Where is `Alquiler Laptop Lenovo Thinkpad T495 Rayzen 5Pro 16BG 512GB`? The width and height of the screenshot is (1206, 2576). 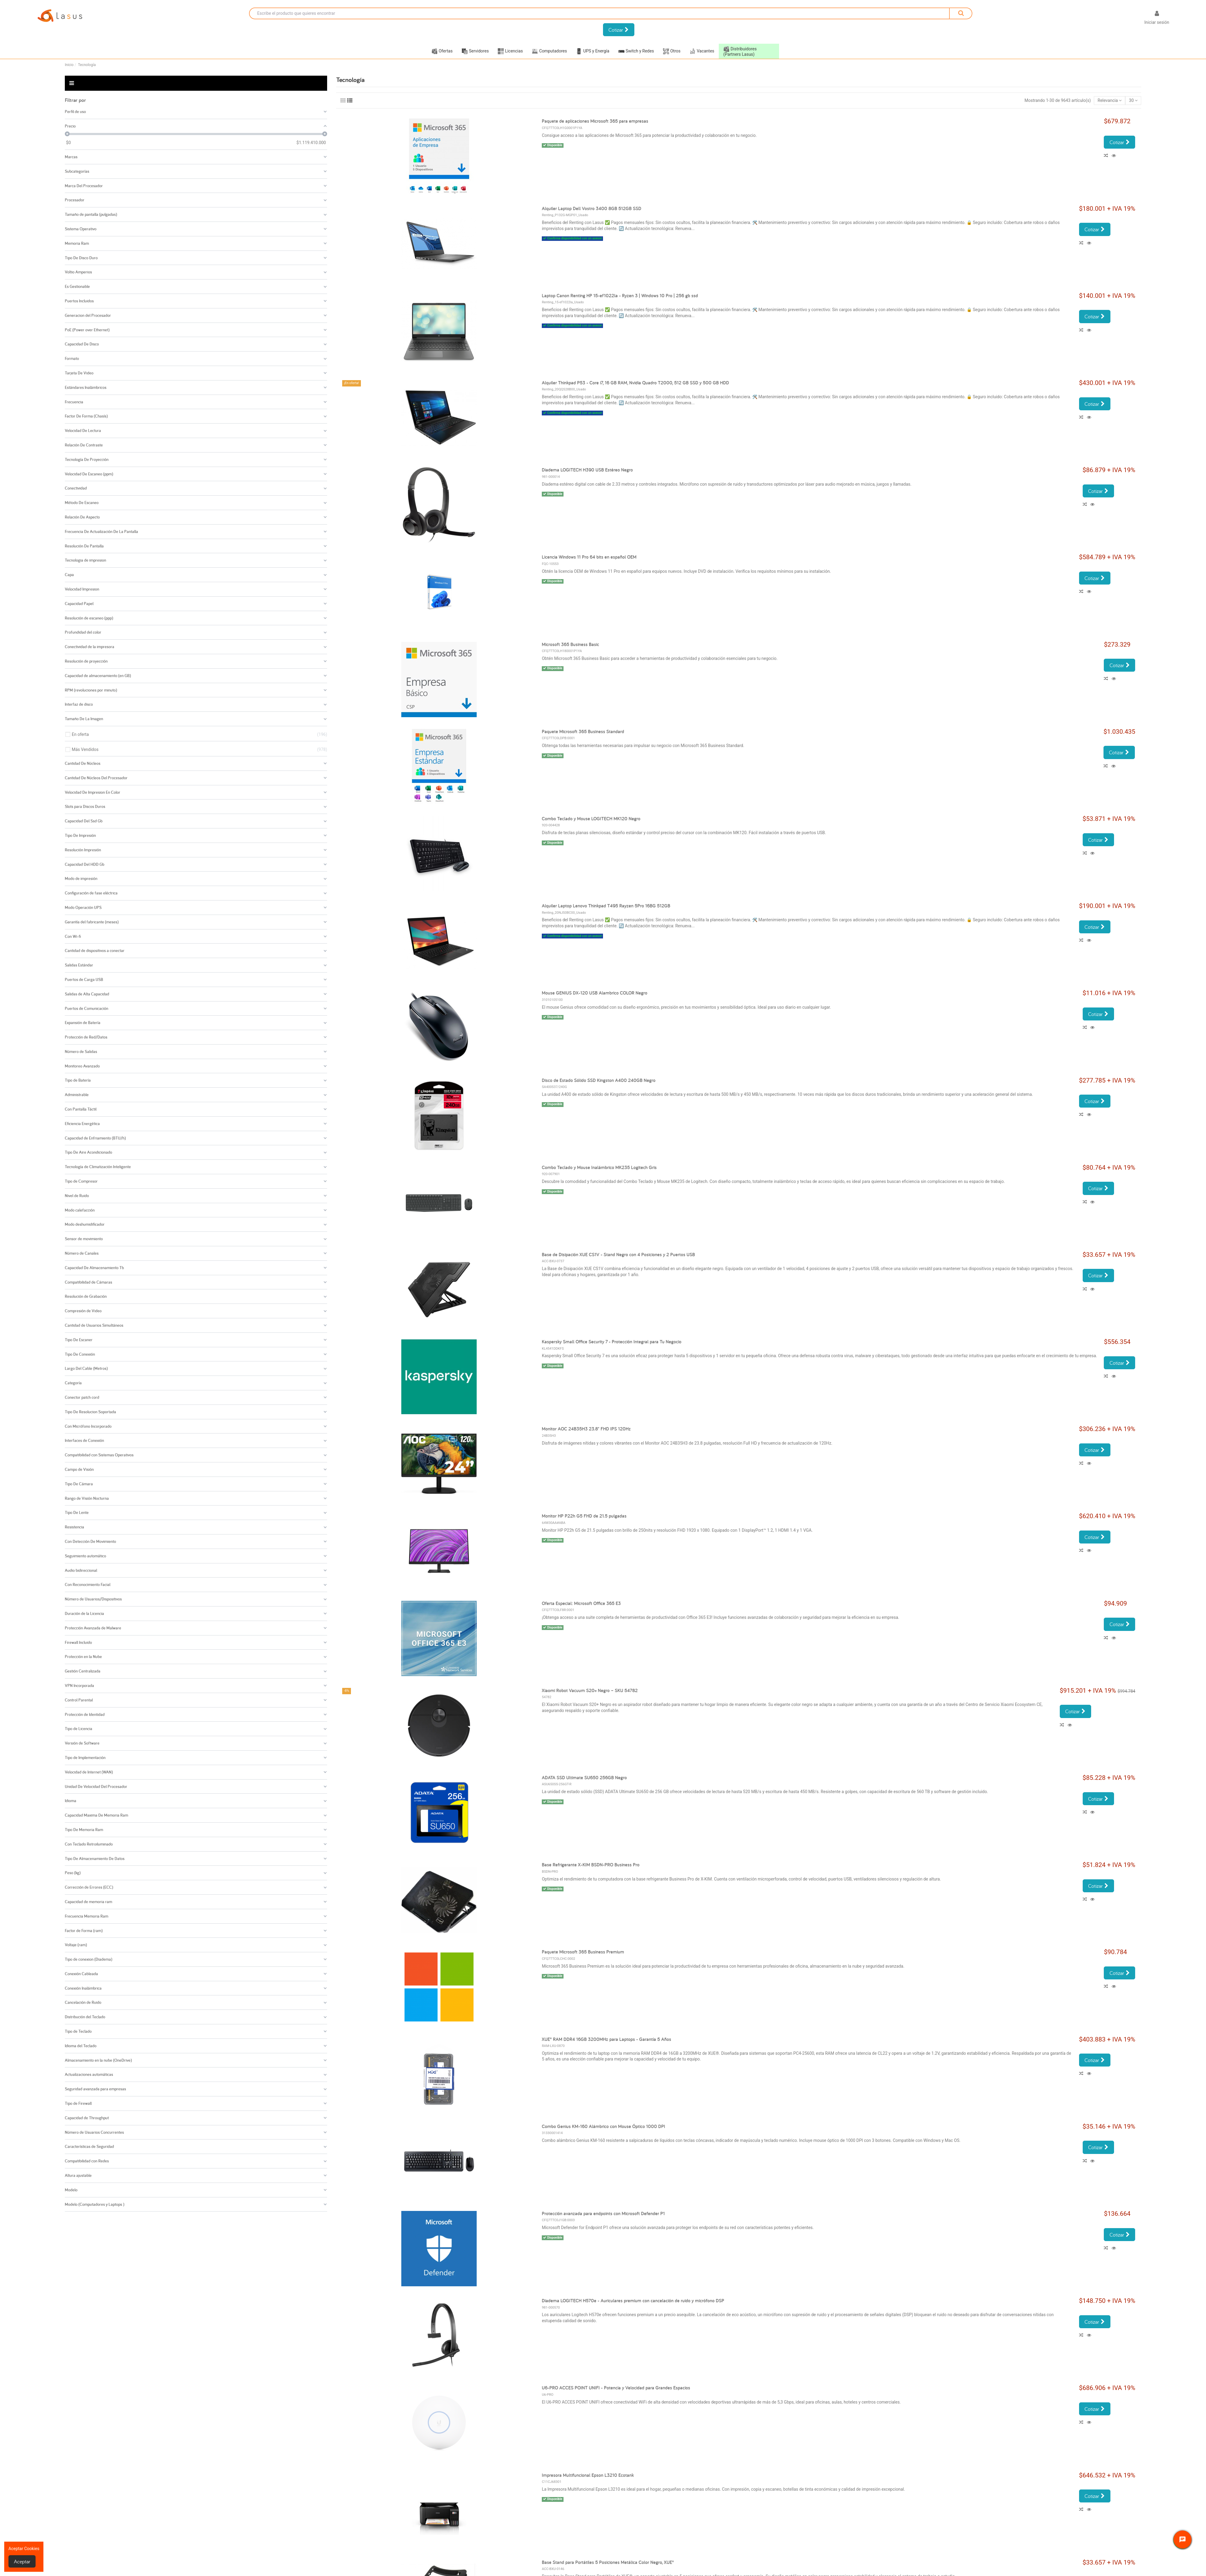 Alquiler Laptop Lenovo Thinkpad T495 Rayzen 5Pro 16BG 512GB is located at coordinates (606, 906).